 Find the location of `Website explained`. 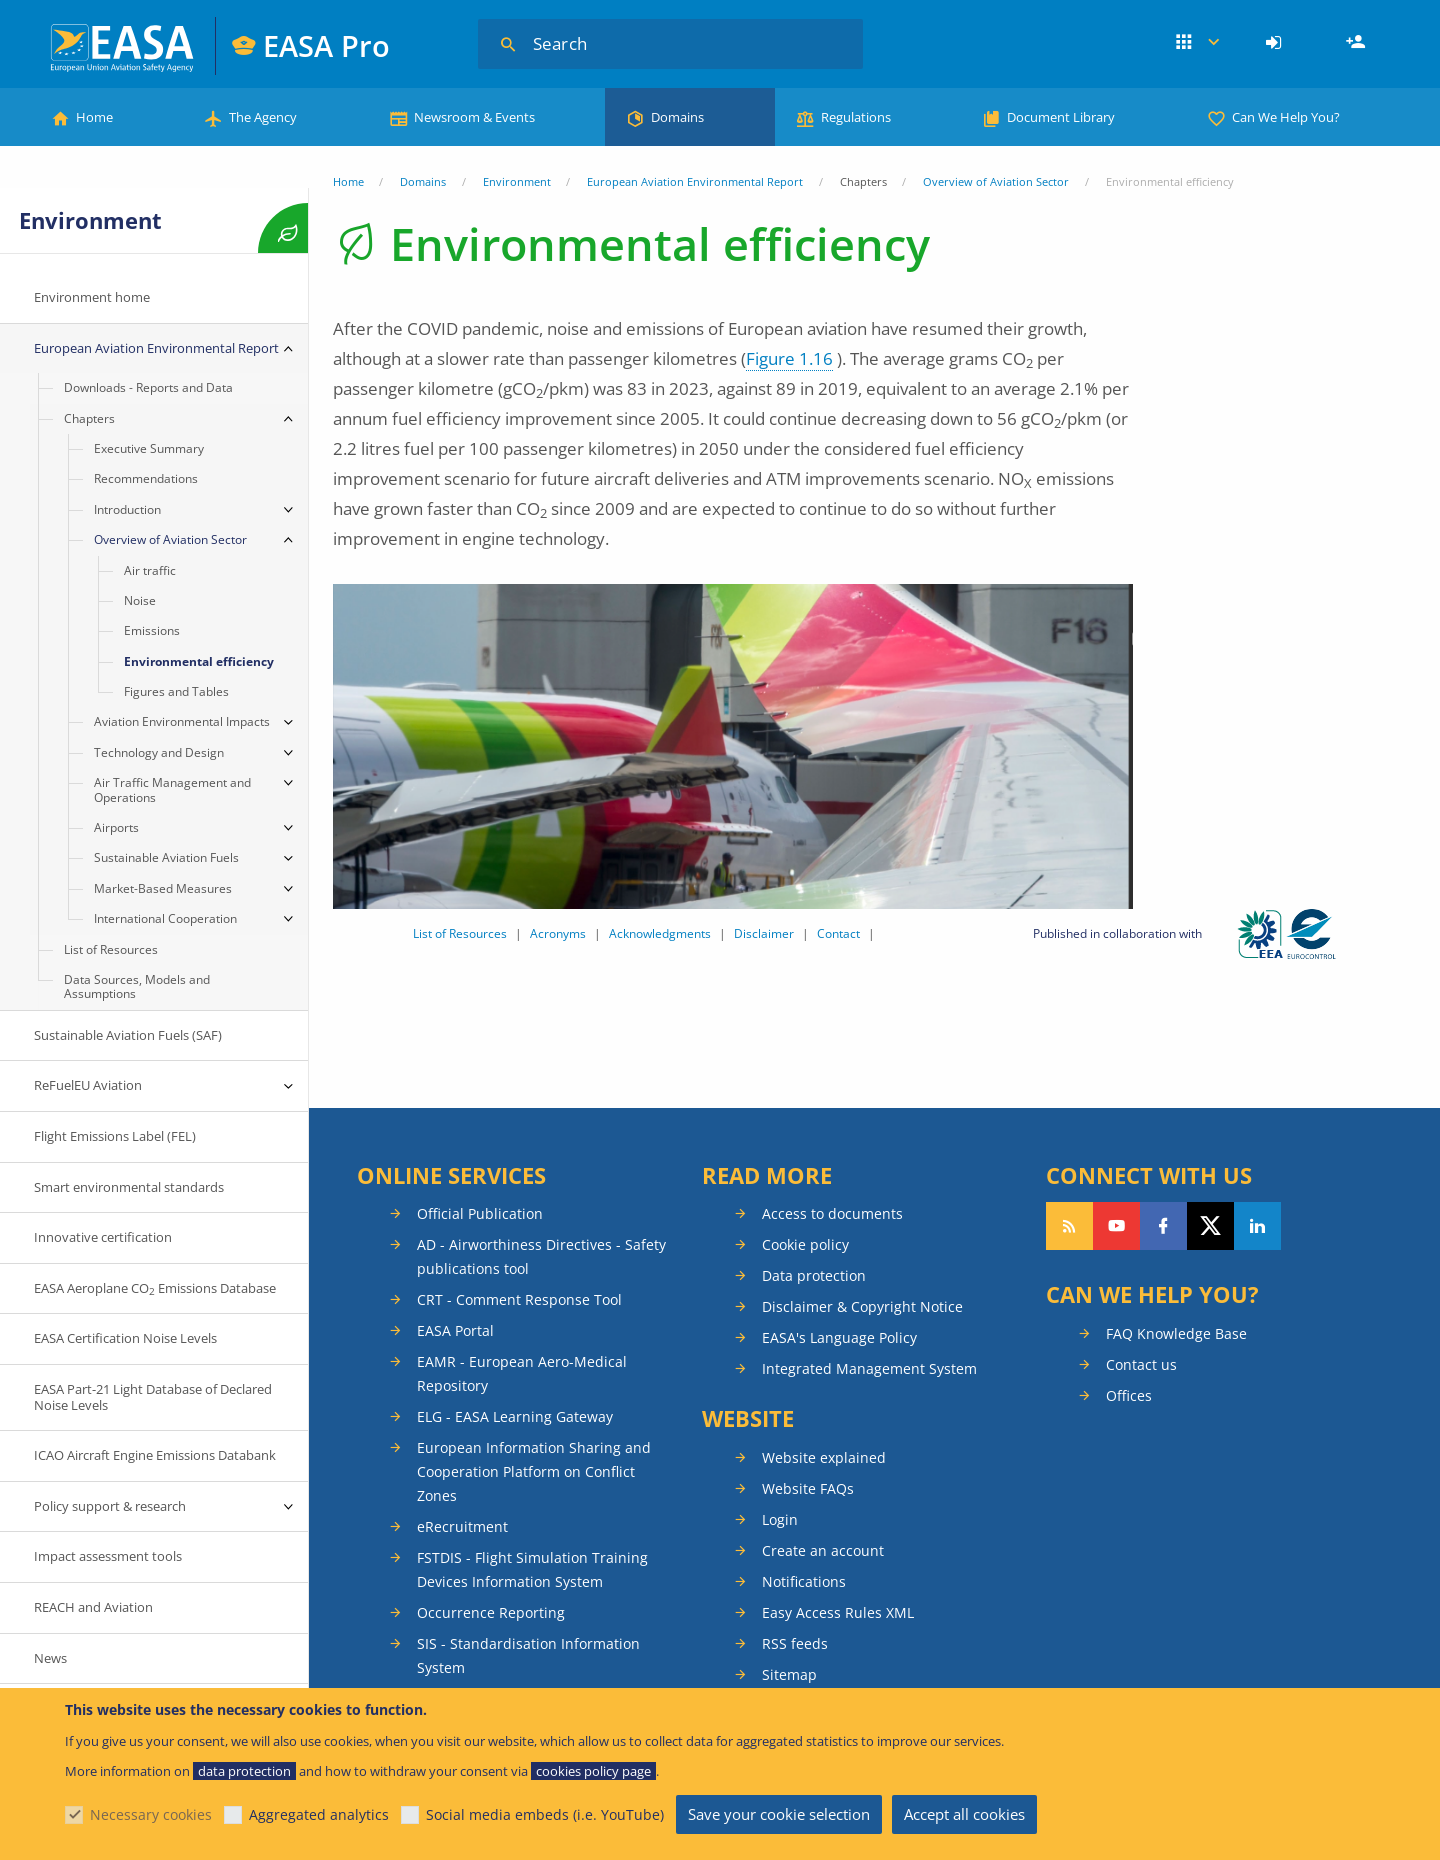

Website explained is located at coordinates (824, 1457).